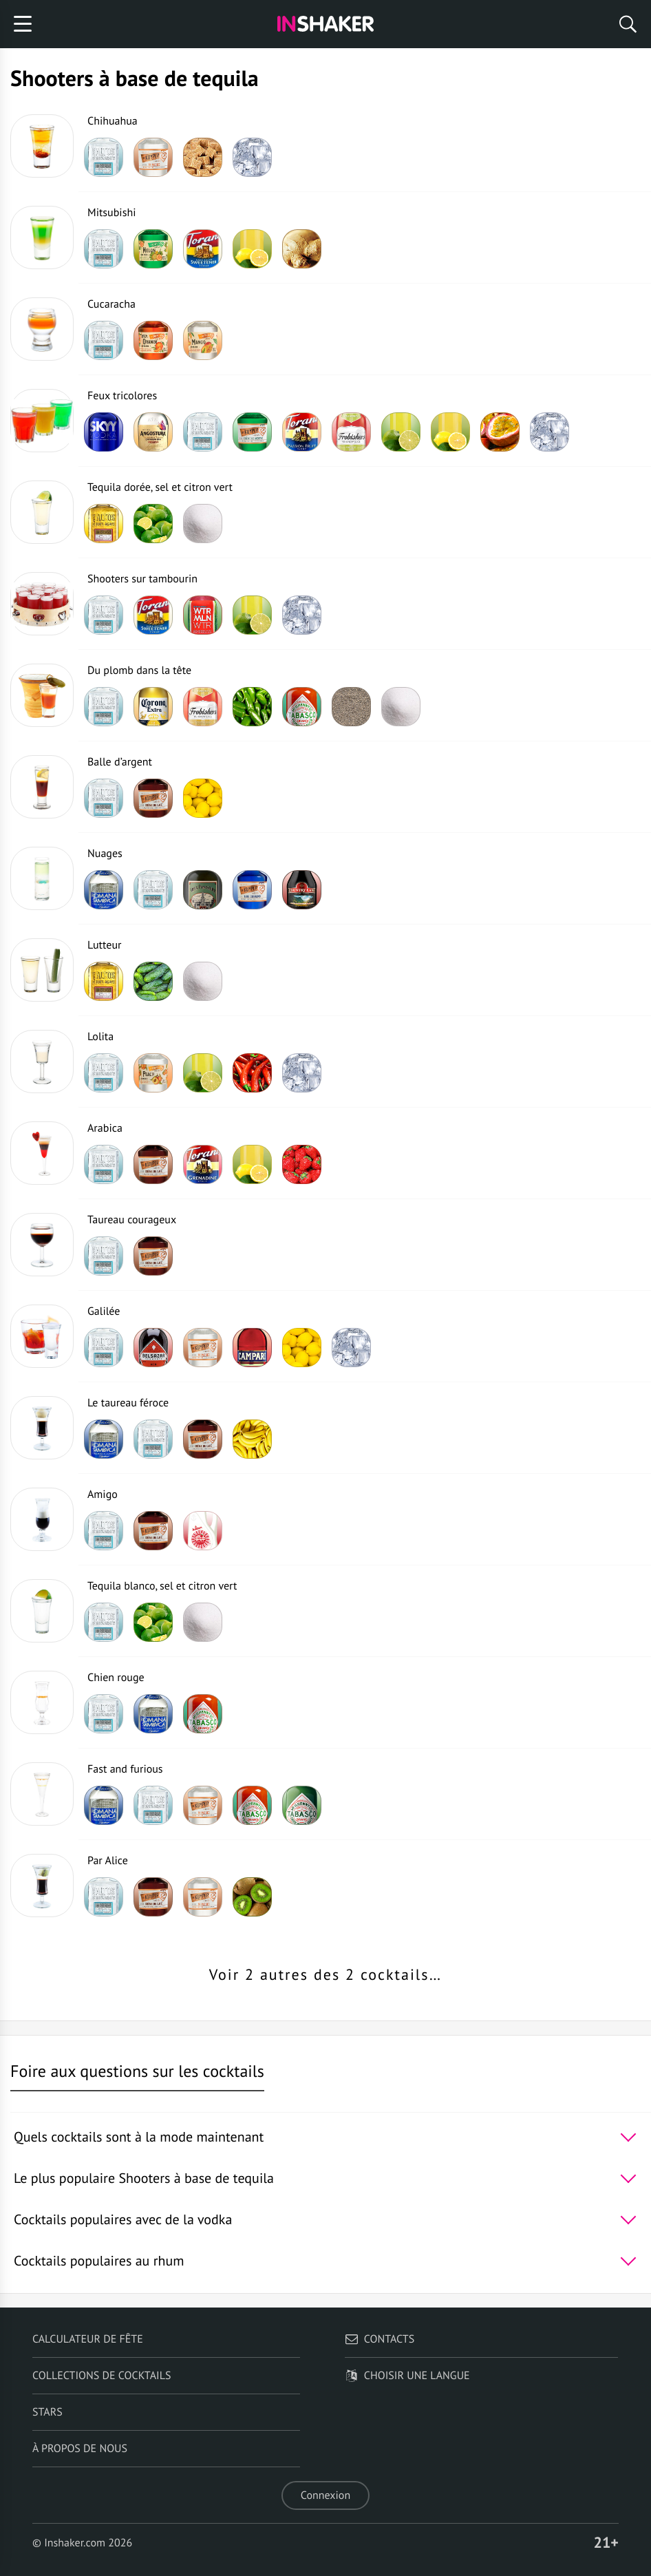 The width and height of the screenshot is (651, 2576). What do you see at coordinates (87, 2339) in the screenshot?
I see `Calculateur de fête` at bounding box center [87, 2339].